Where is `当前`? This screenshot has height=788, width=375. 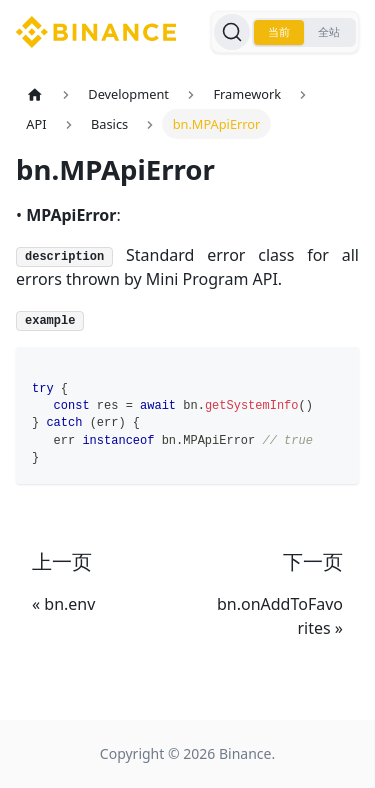 当前 is located at coordinates (279, 32).